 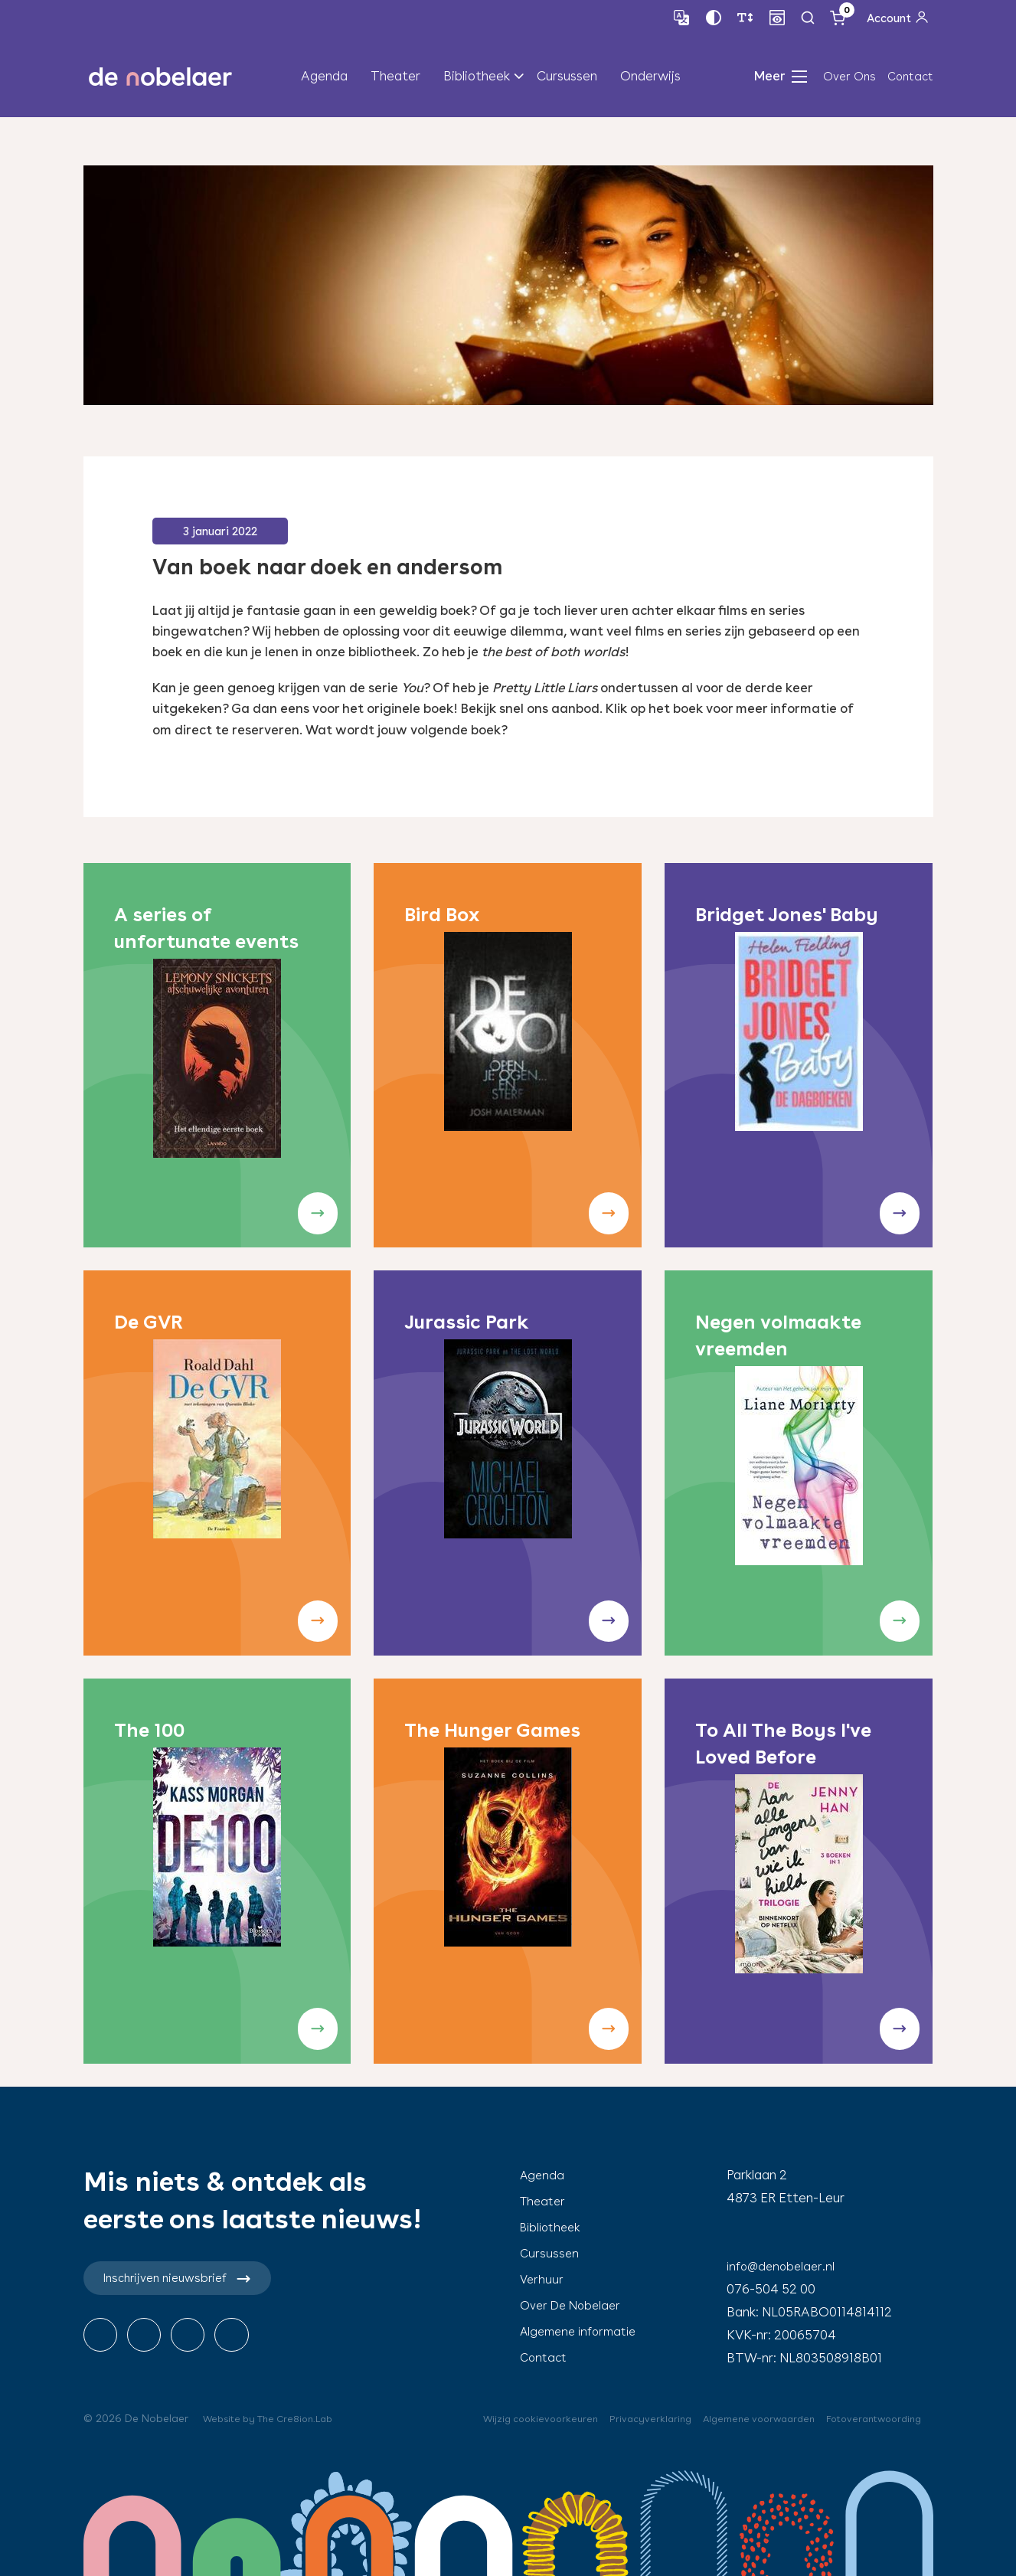 I want to click on Onderwijs, so click(x=650, y=78).